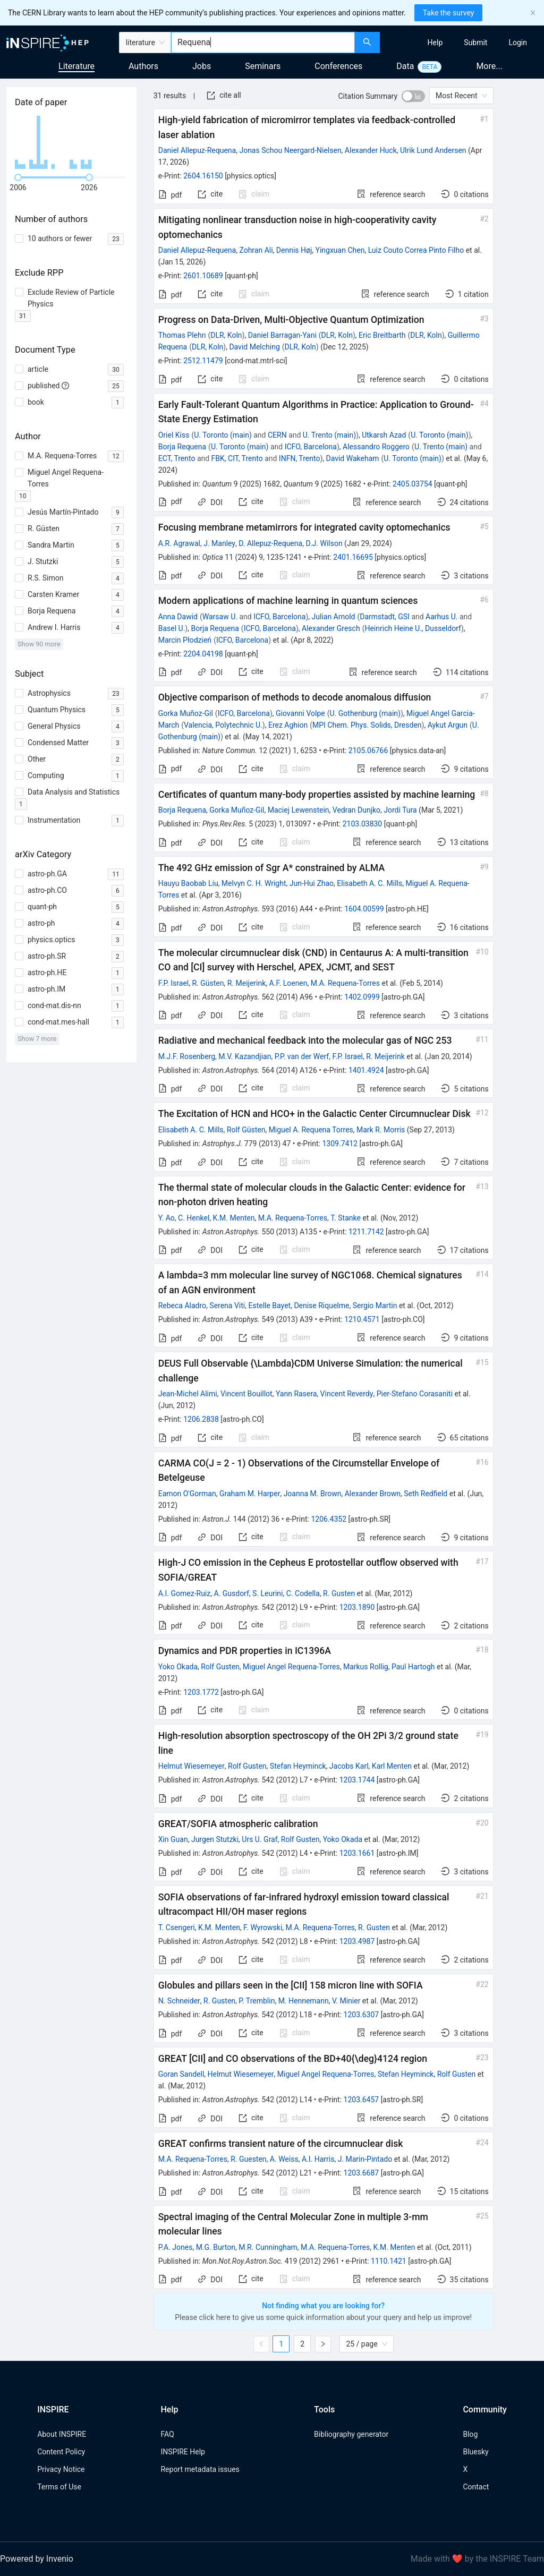  What do you see at coordinates (203, 360) in the screenshot?
I see `2512.11479` at bounding box center [203, 360].